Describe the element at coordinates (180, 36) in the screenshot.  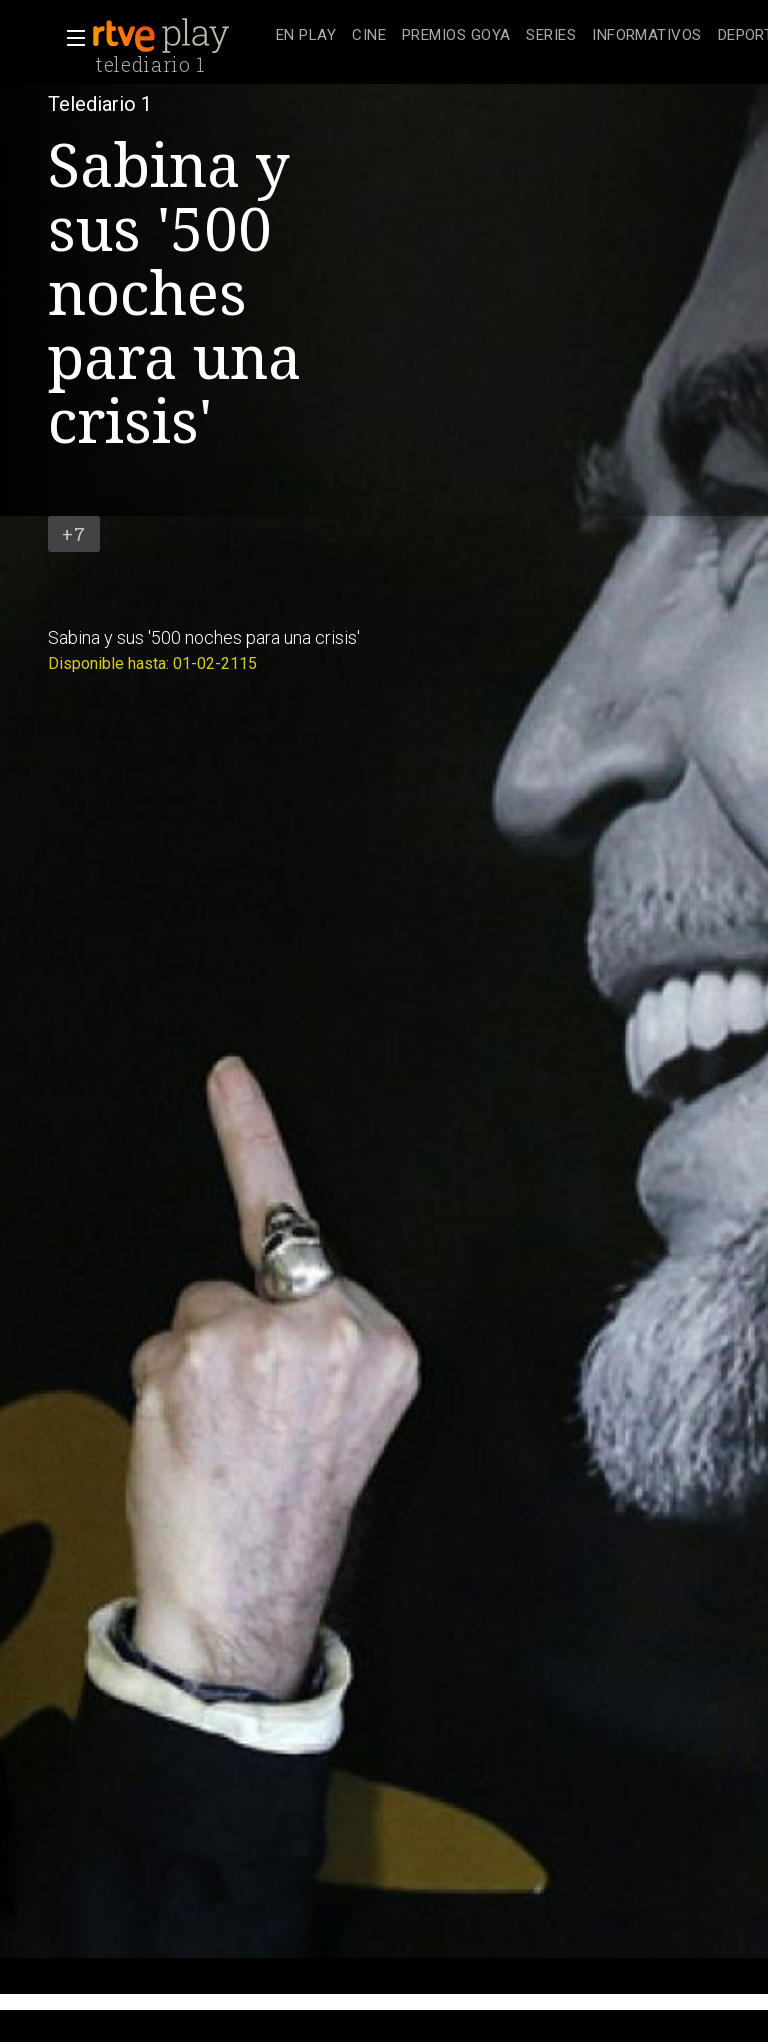
I see `[banner]` at that location.